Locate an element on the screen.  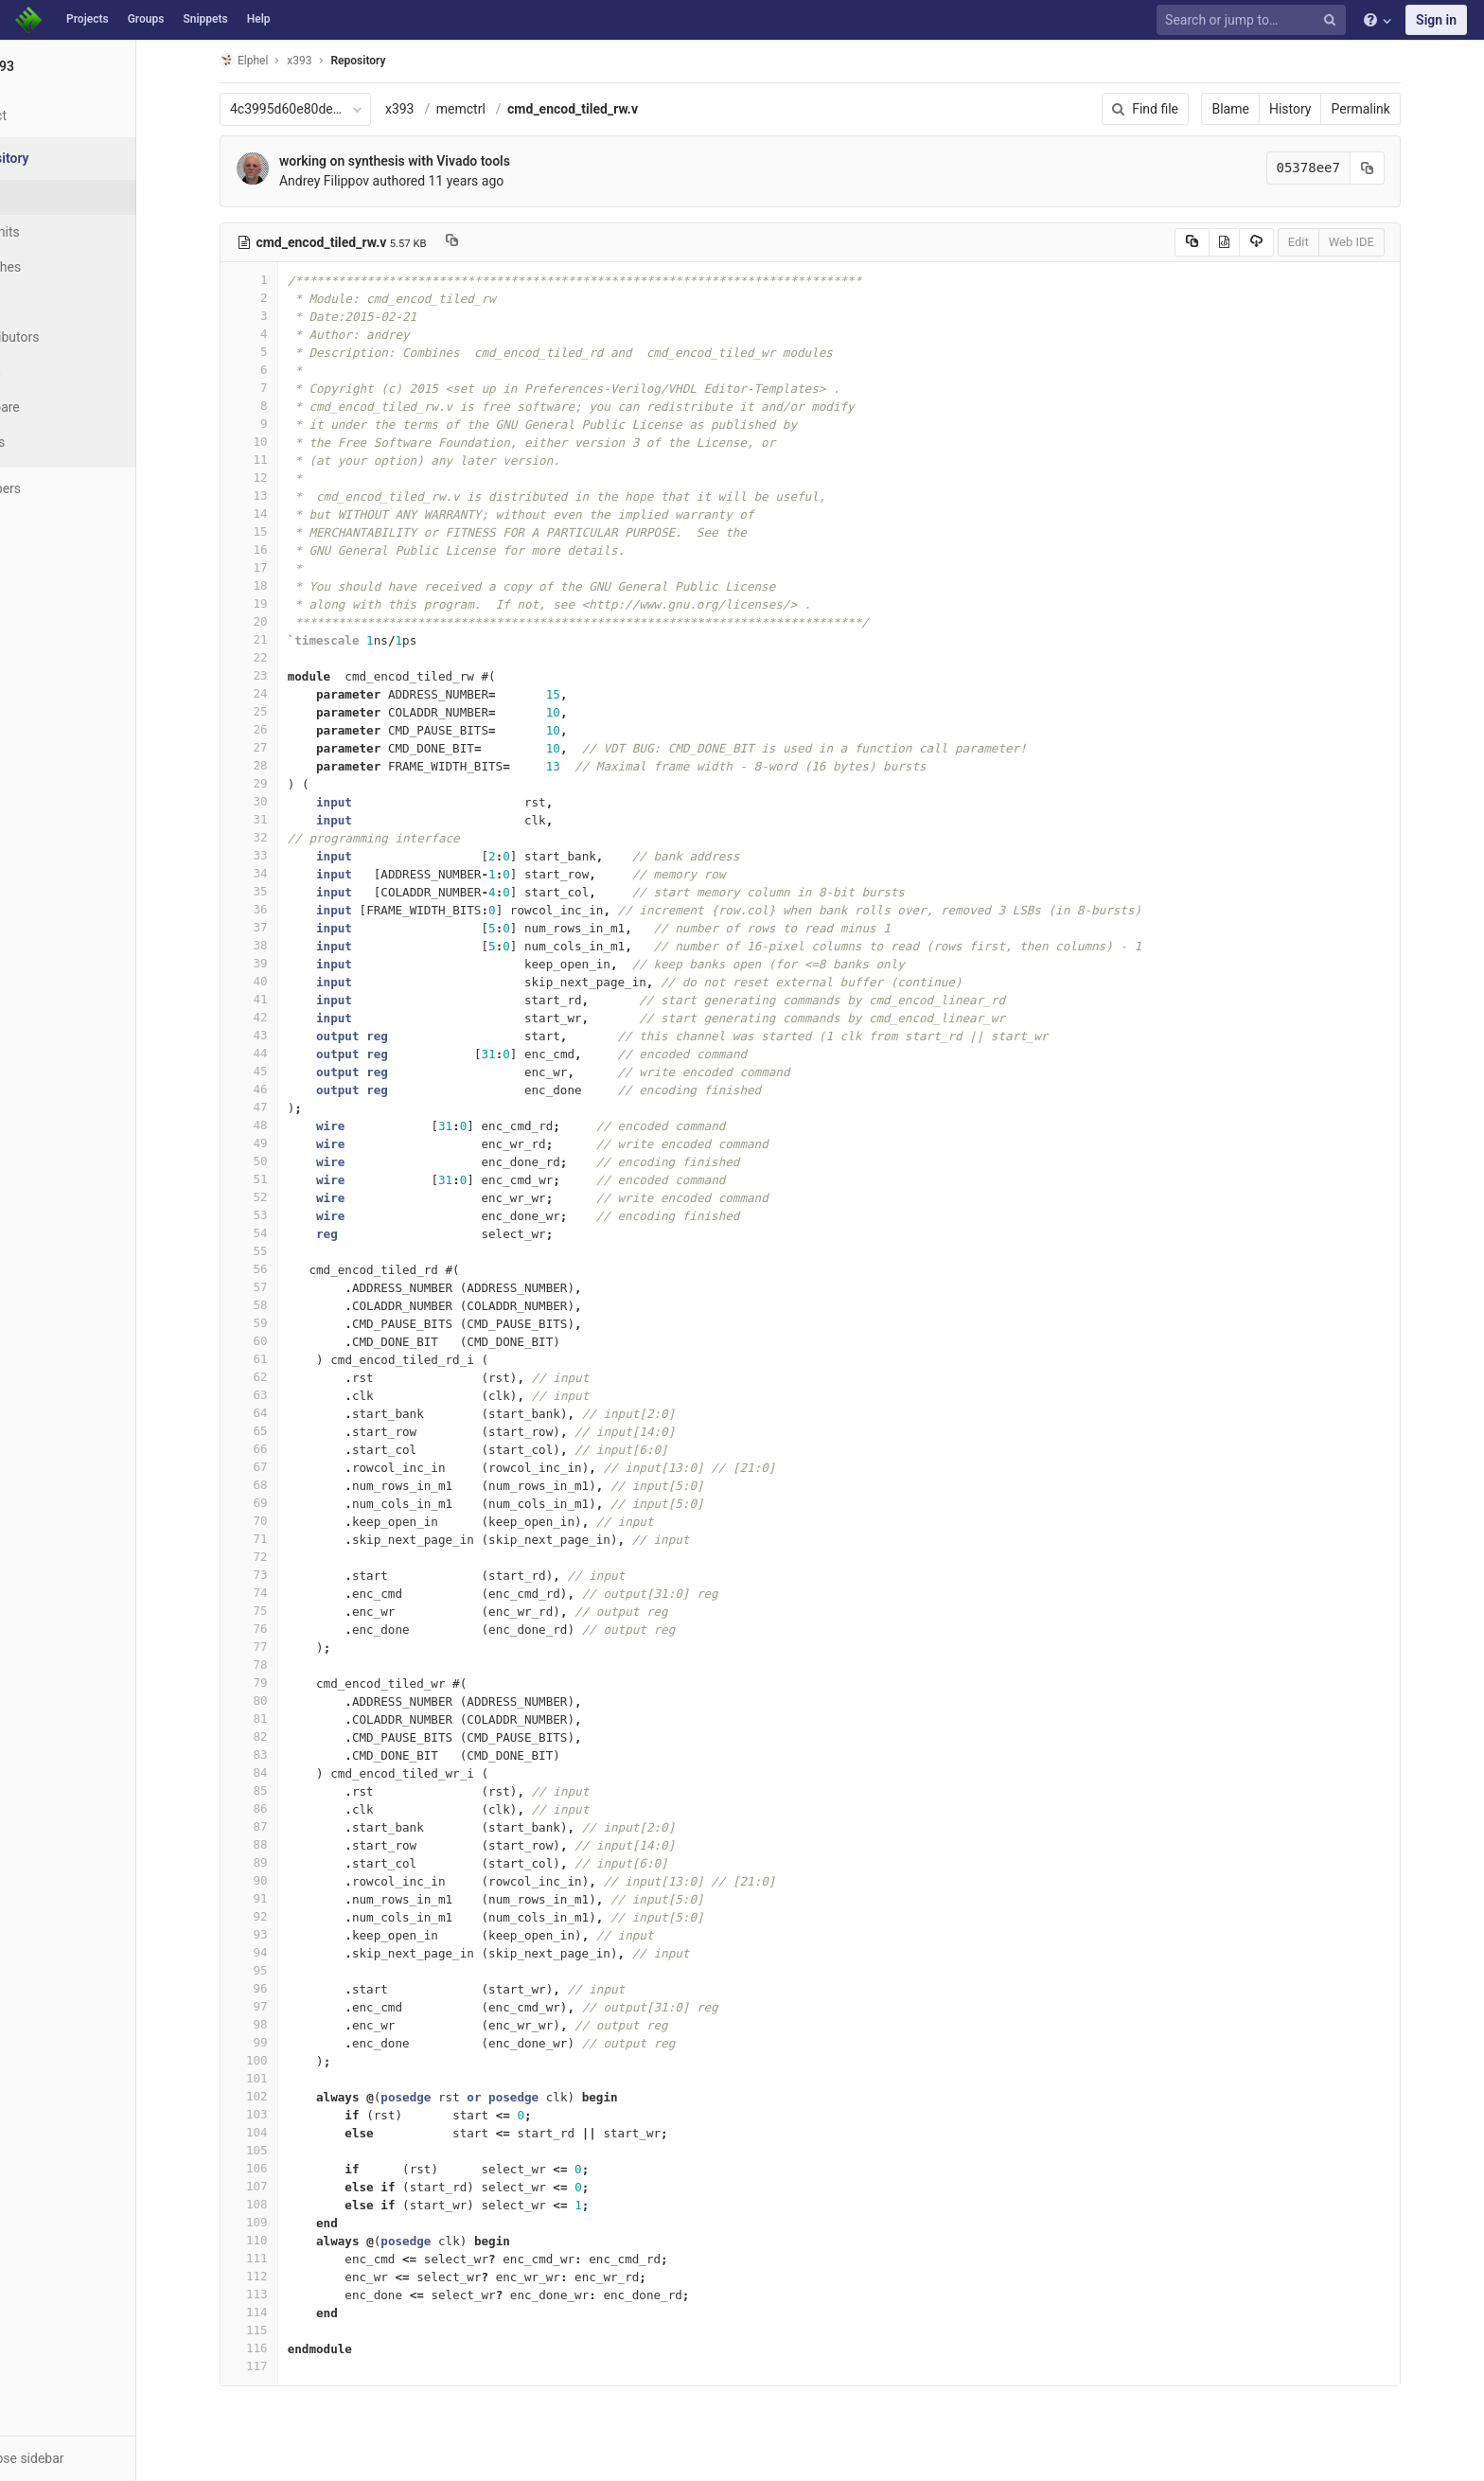
91 is located at coordinates (285, 1898).